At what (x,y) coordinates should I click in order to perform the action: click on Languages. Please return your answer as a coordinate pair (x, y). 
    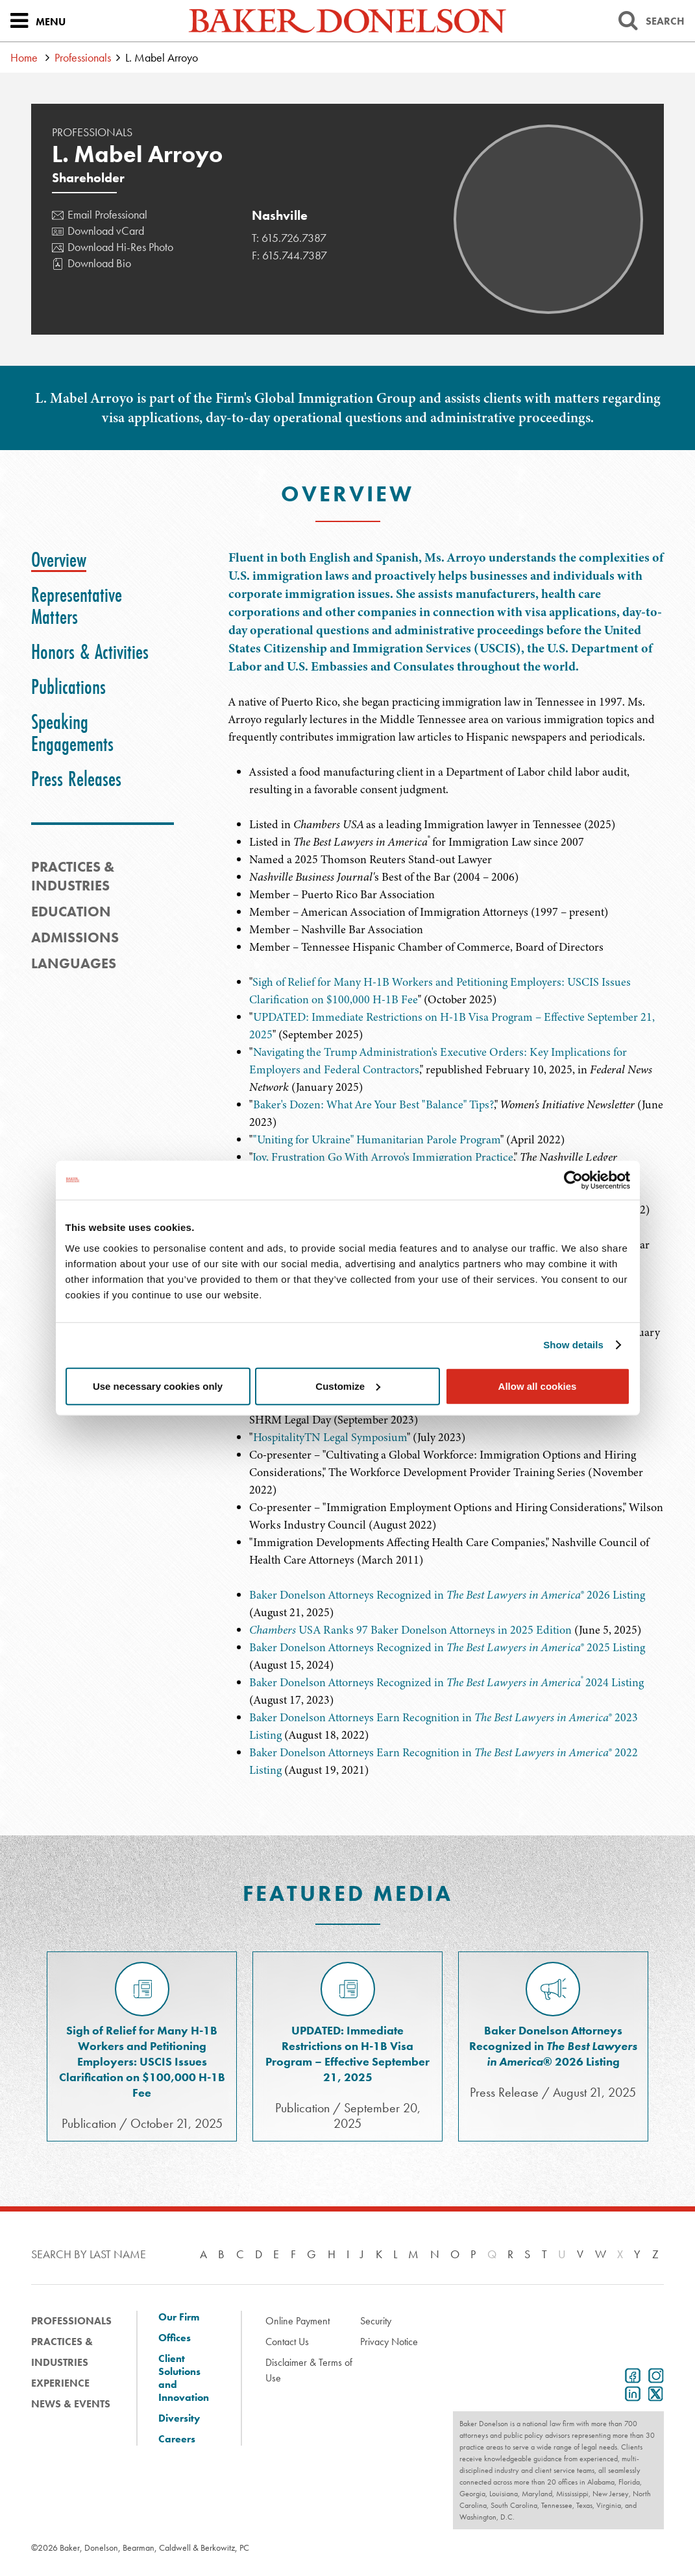
    Looking at the image, I should click on (73, 963).